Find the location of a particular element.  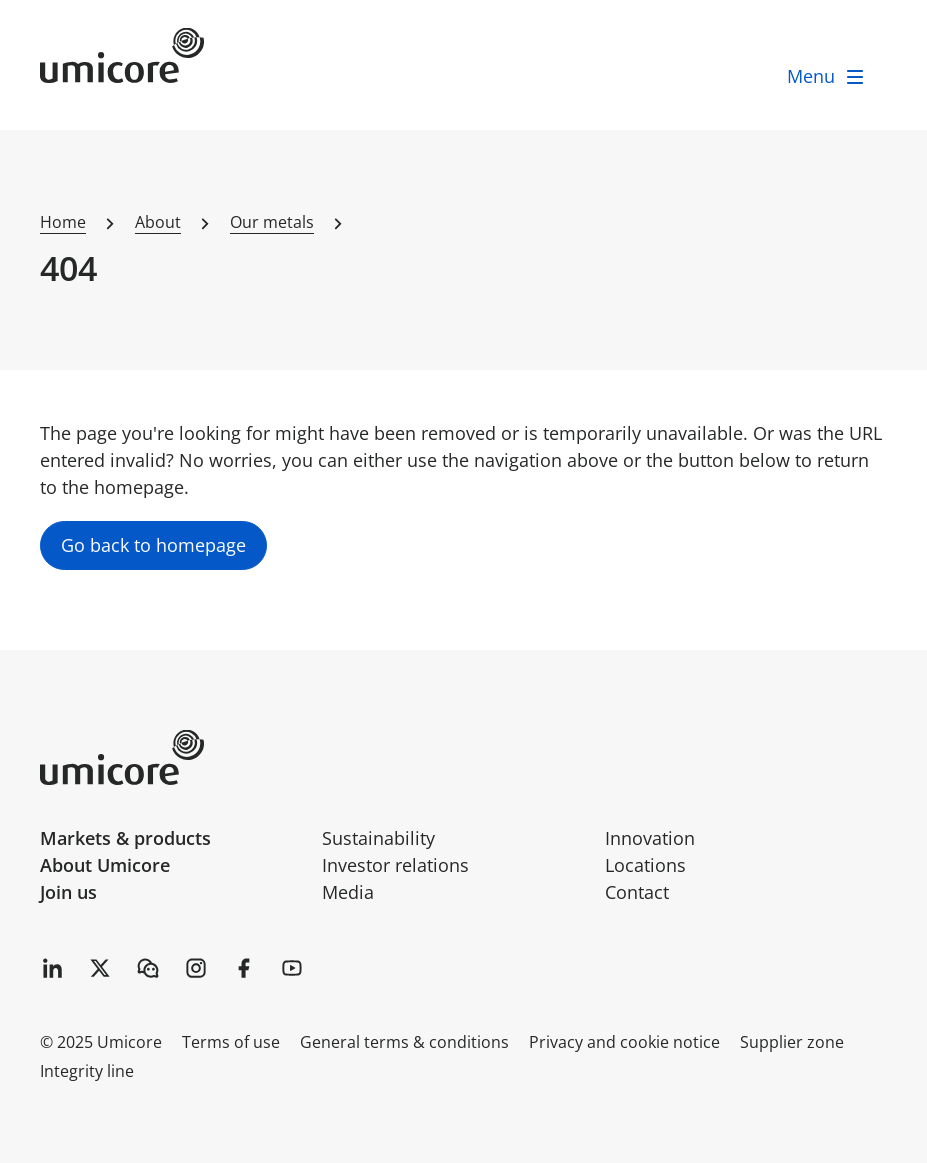

Investor relations is located at coordinates (395, 865).